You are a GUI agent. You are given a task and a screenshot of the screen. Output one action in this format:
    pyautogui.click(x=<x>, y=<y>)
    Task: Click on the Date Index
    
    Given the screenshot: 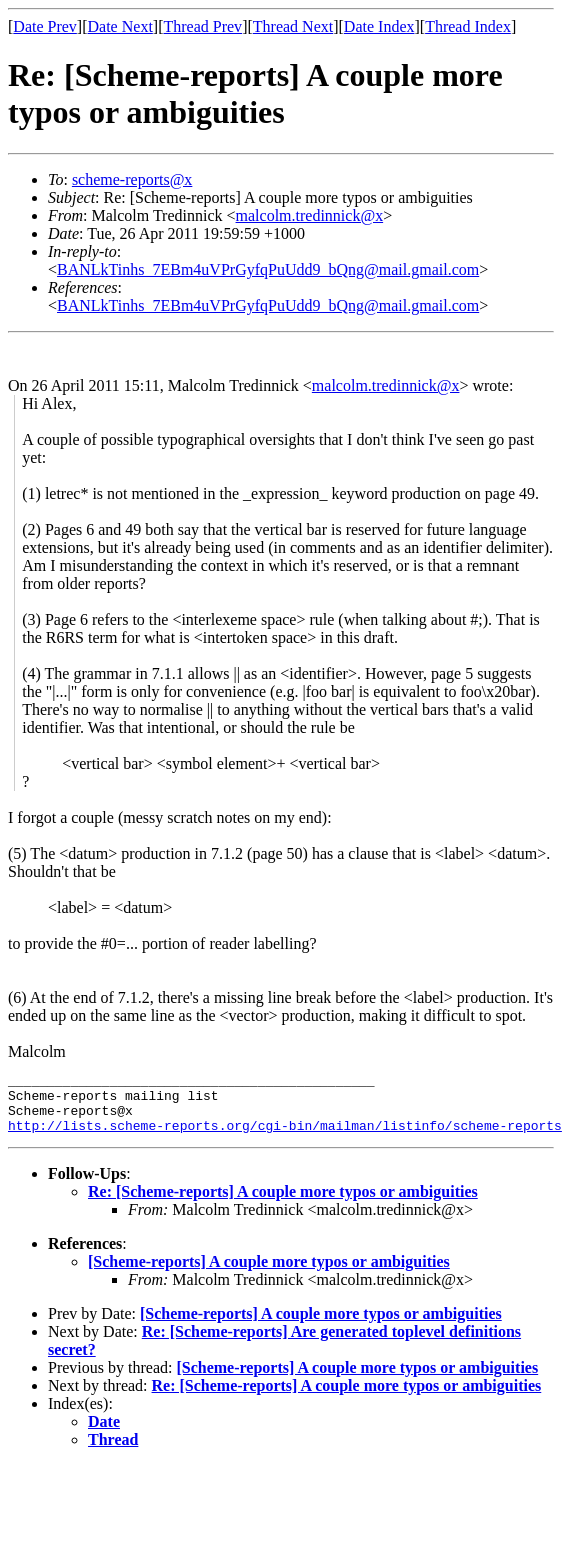 What is the action you would take?
    pyautogui.click(x=379, y=26)
    